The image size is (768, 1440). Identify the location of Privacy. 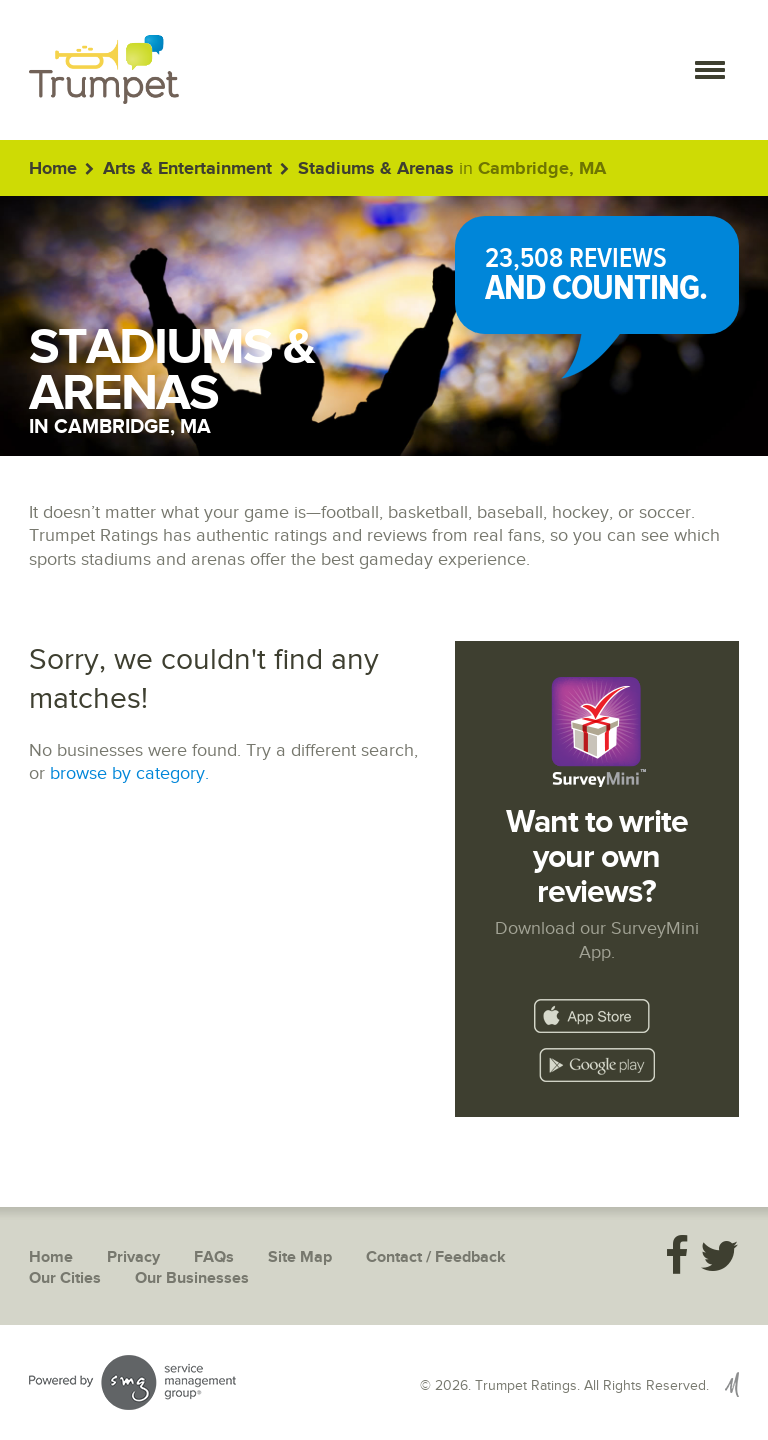
(133, 1257).